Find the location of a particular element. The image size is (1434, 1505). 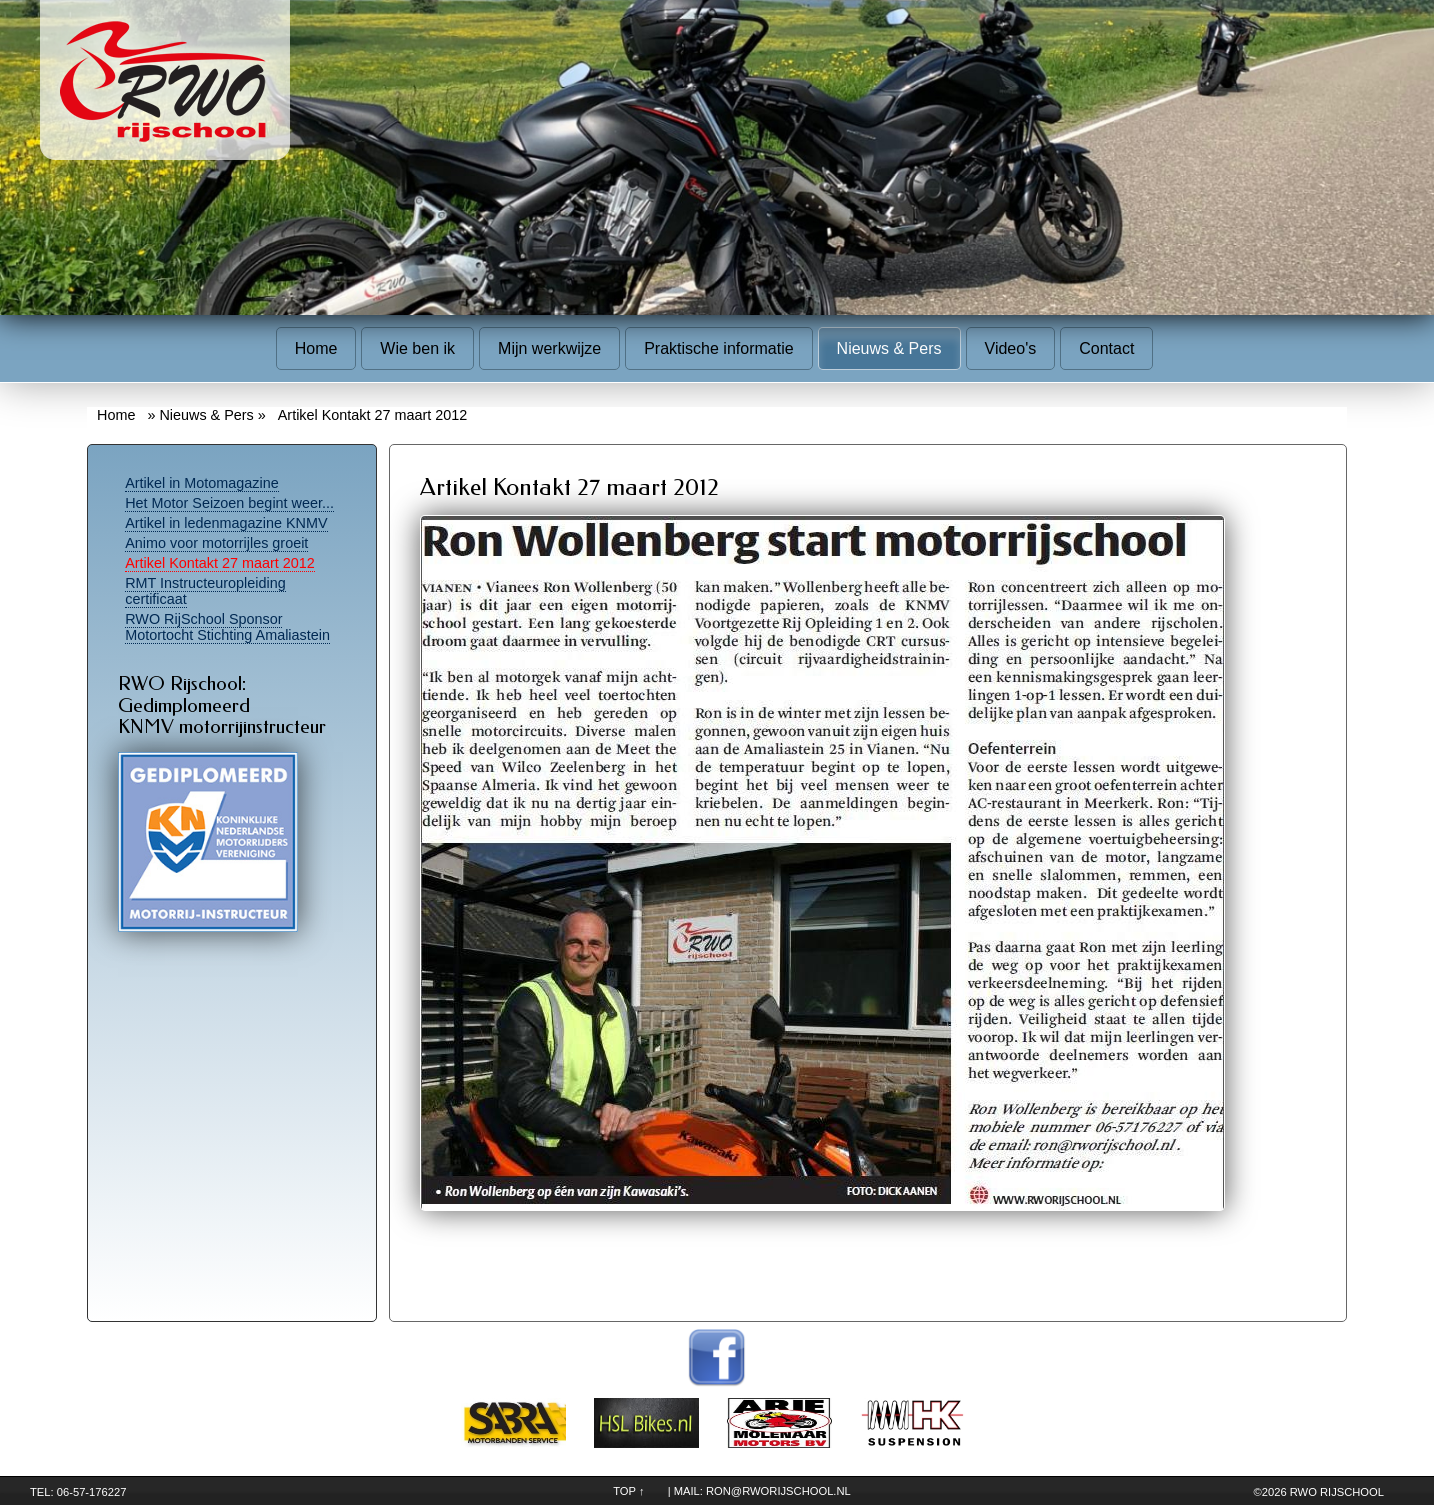

Nieuws & Pers is located at coordinates (889, 348).